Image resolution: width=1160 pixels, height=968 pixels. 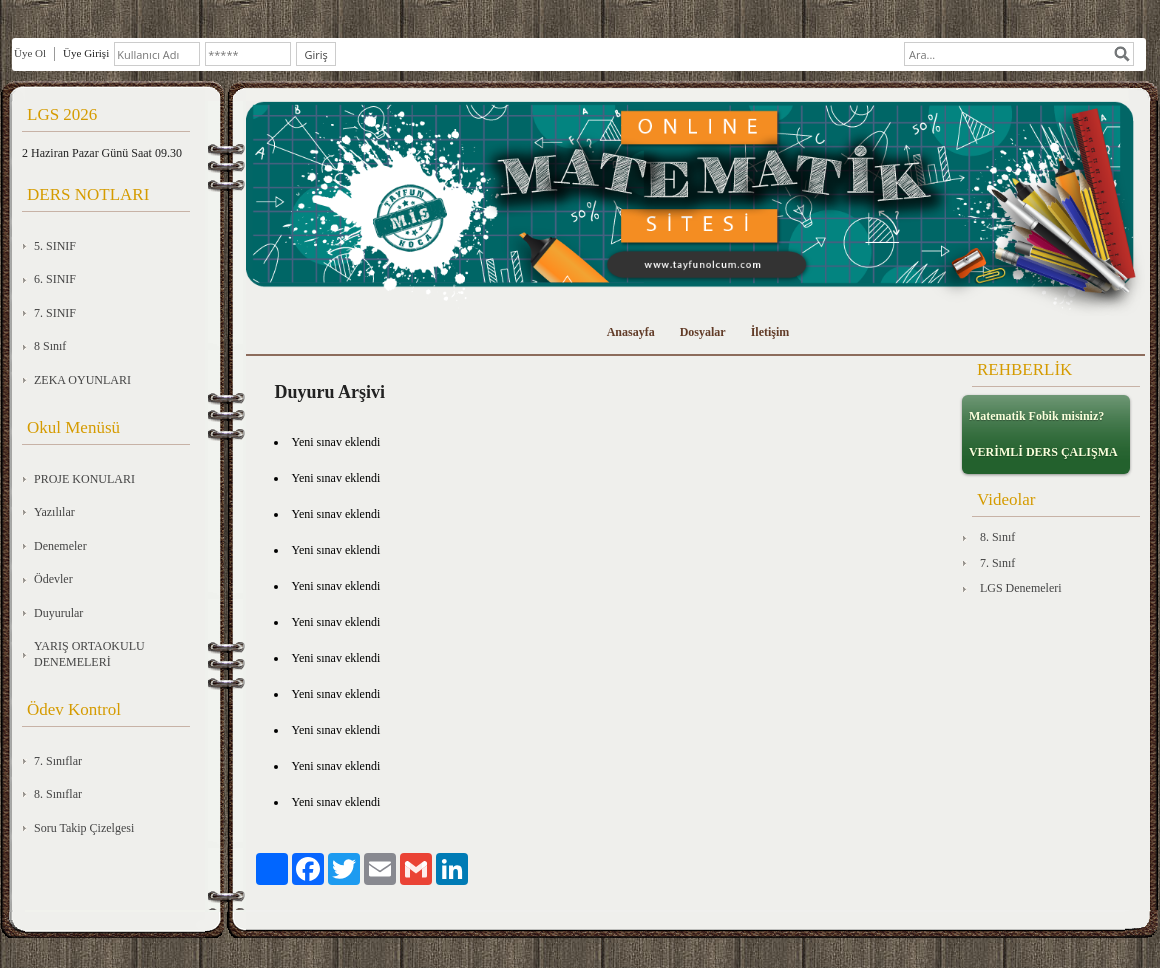 I want to click on LGS Denemeleri, so click(x=1021, y=588).